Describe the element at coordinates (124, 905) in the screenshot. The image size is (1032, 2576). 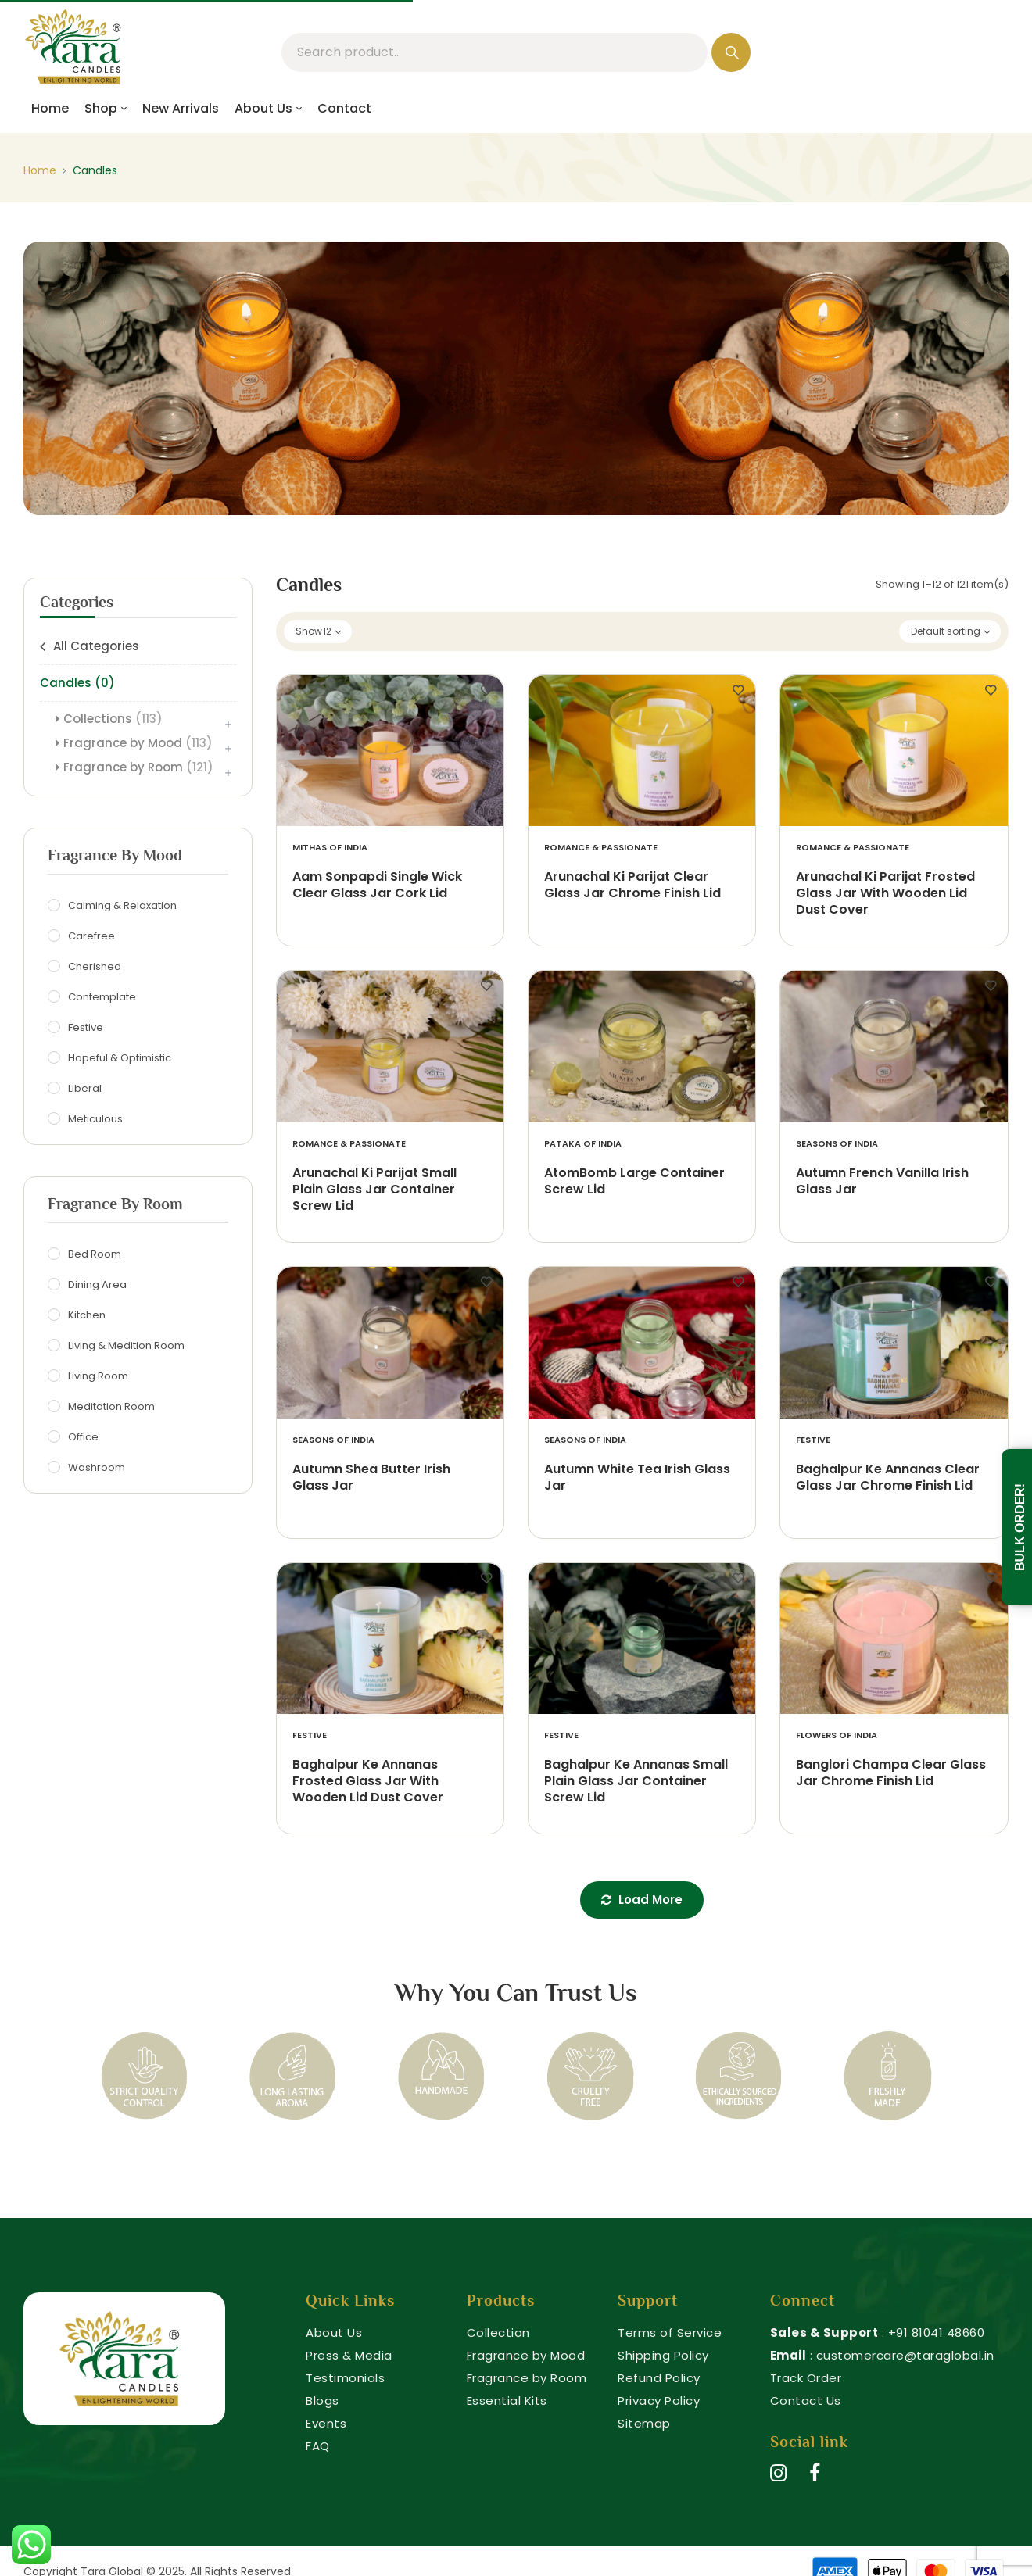
I see `Calming & Relaxation` at that location.